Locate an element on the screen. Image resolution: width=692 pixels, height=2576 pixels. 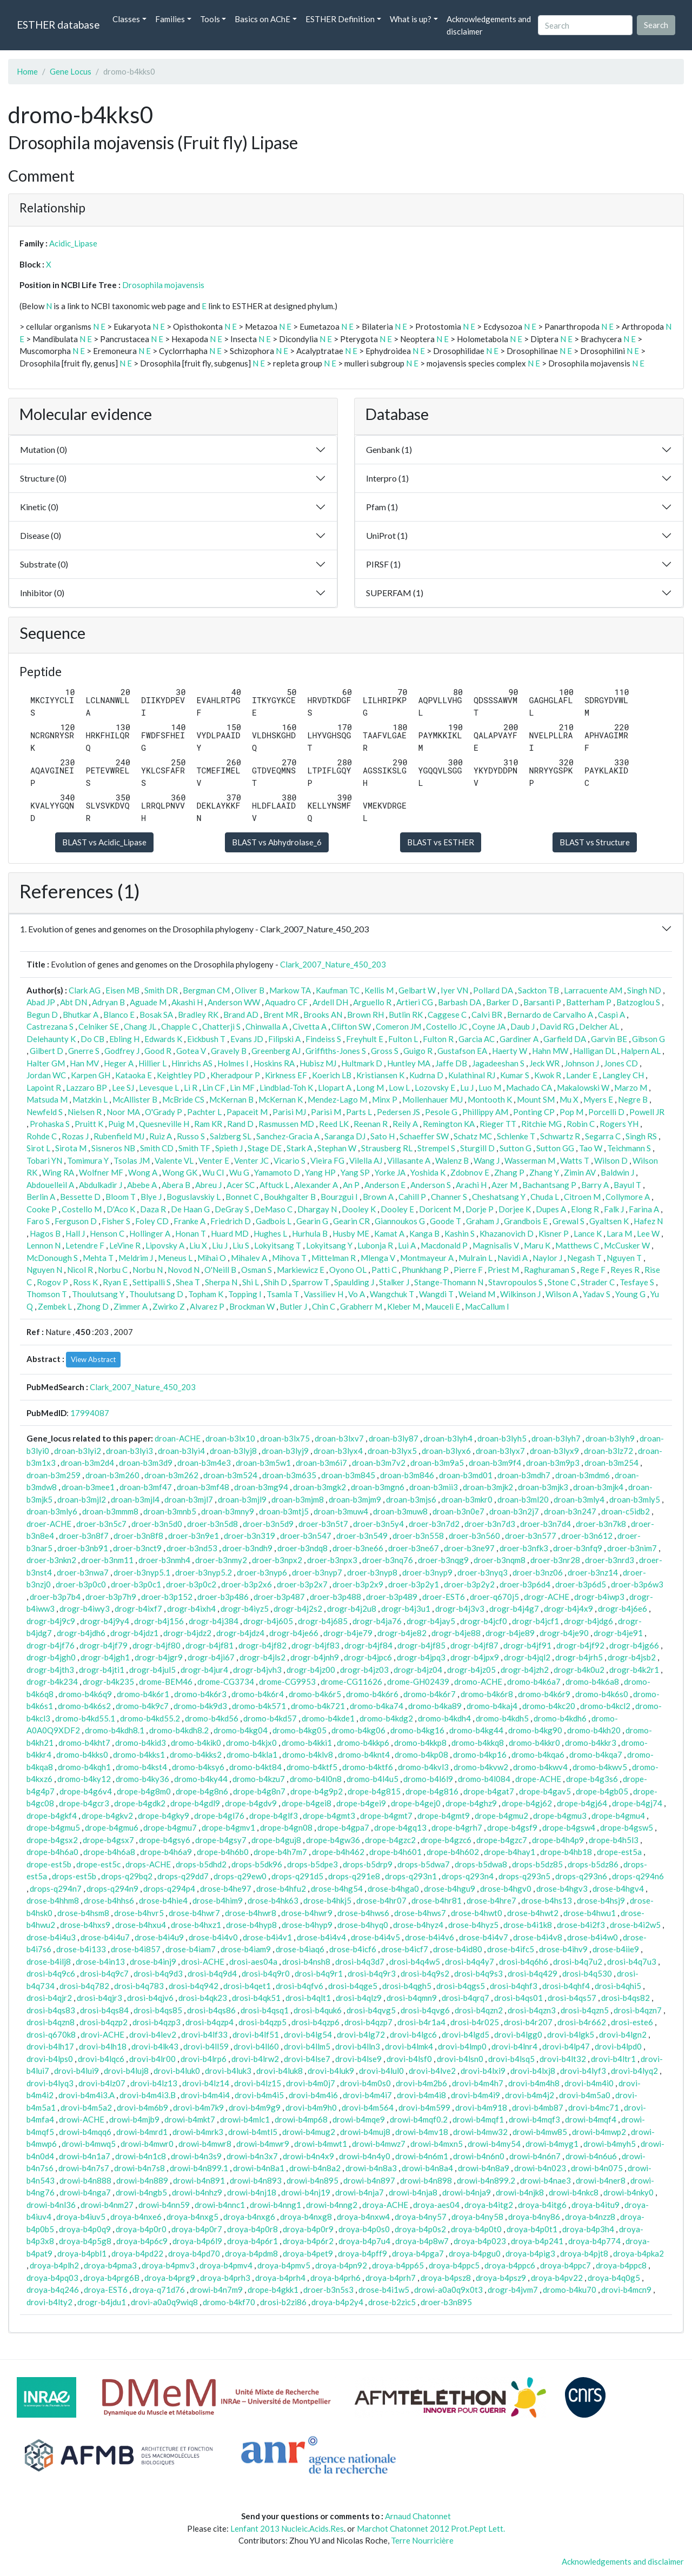
Puig M is located at coordinates (121, 1124).